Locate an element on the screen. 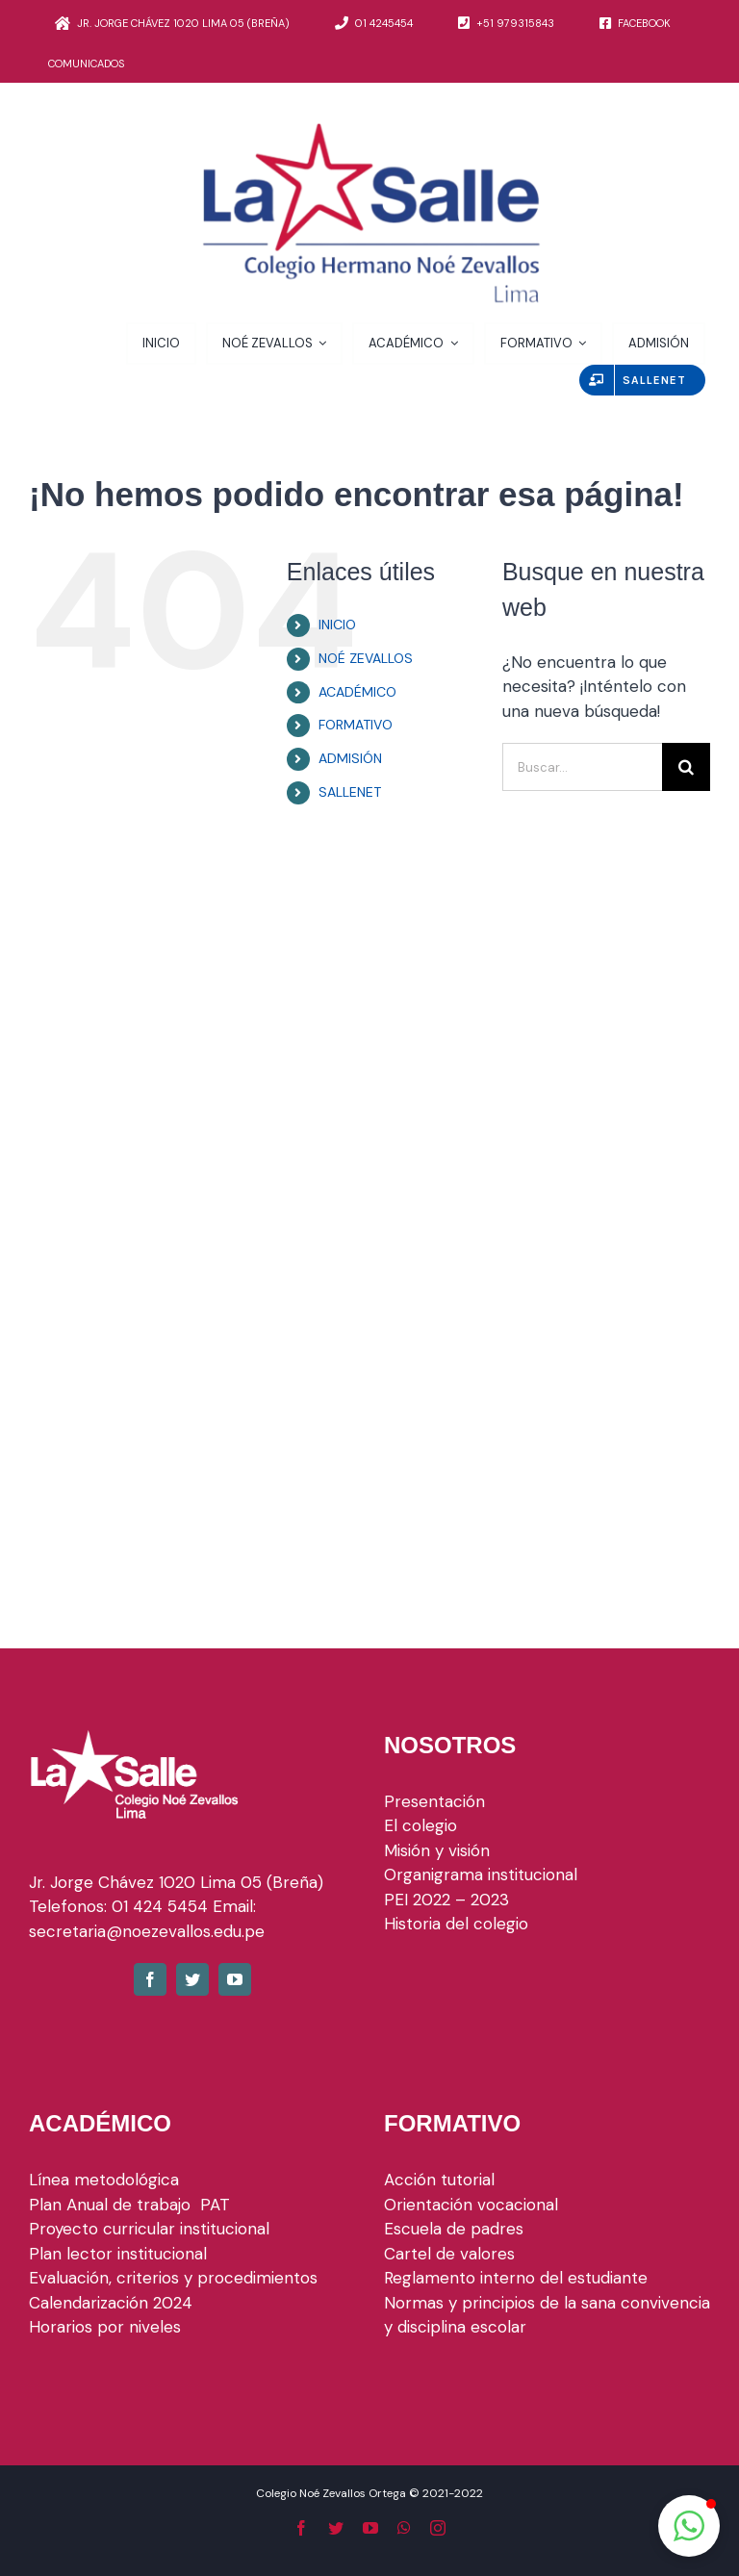 The image size is (739, 2576). Línea metodológica is located at coordinates (104, 2179).